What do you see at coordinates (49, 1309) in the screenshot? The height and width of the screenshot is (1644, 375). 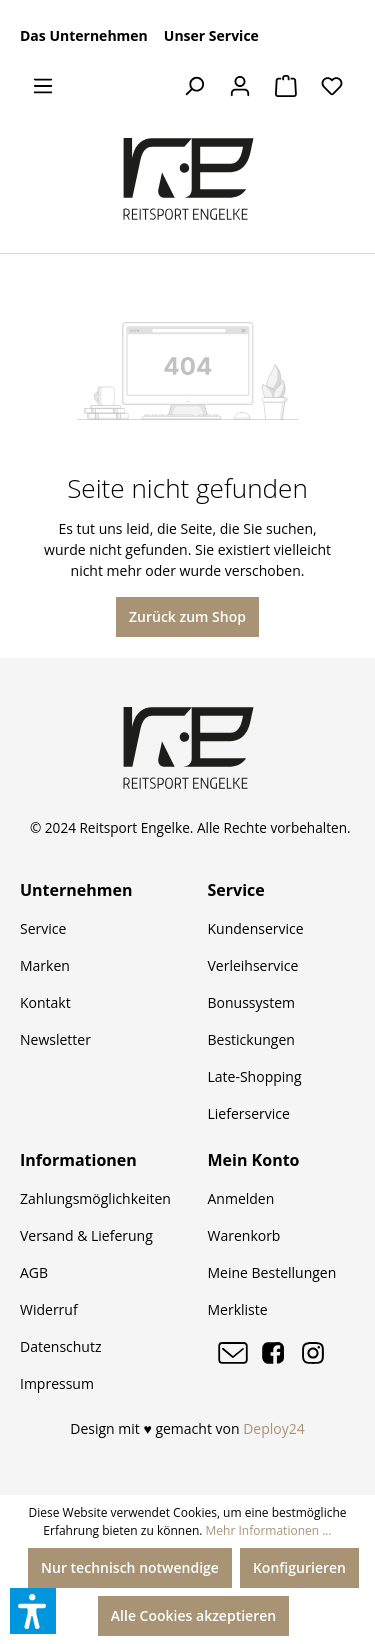 I see `Widerruf` at bounding box center [49, 1309].